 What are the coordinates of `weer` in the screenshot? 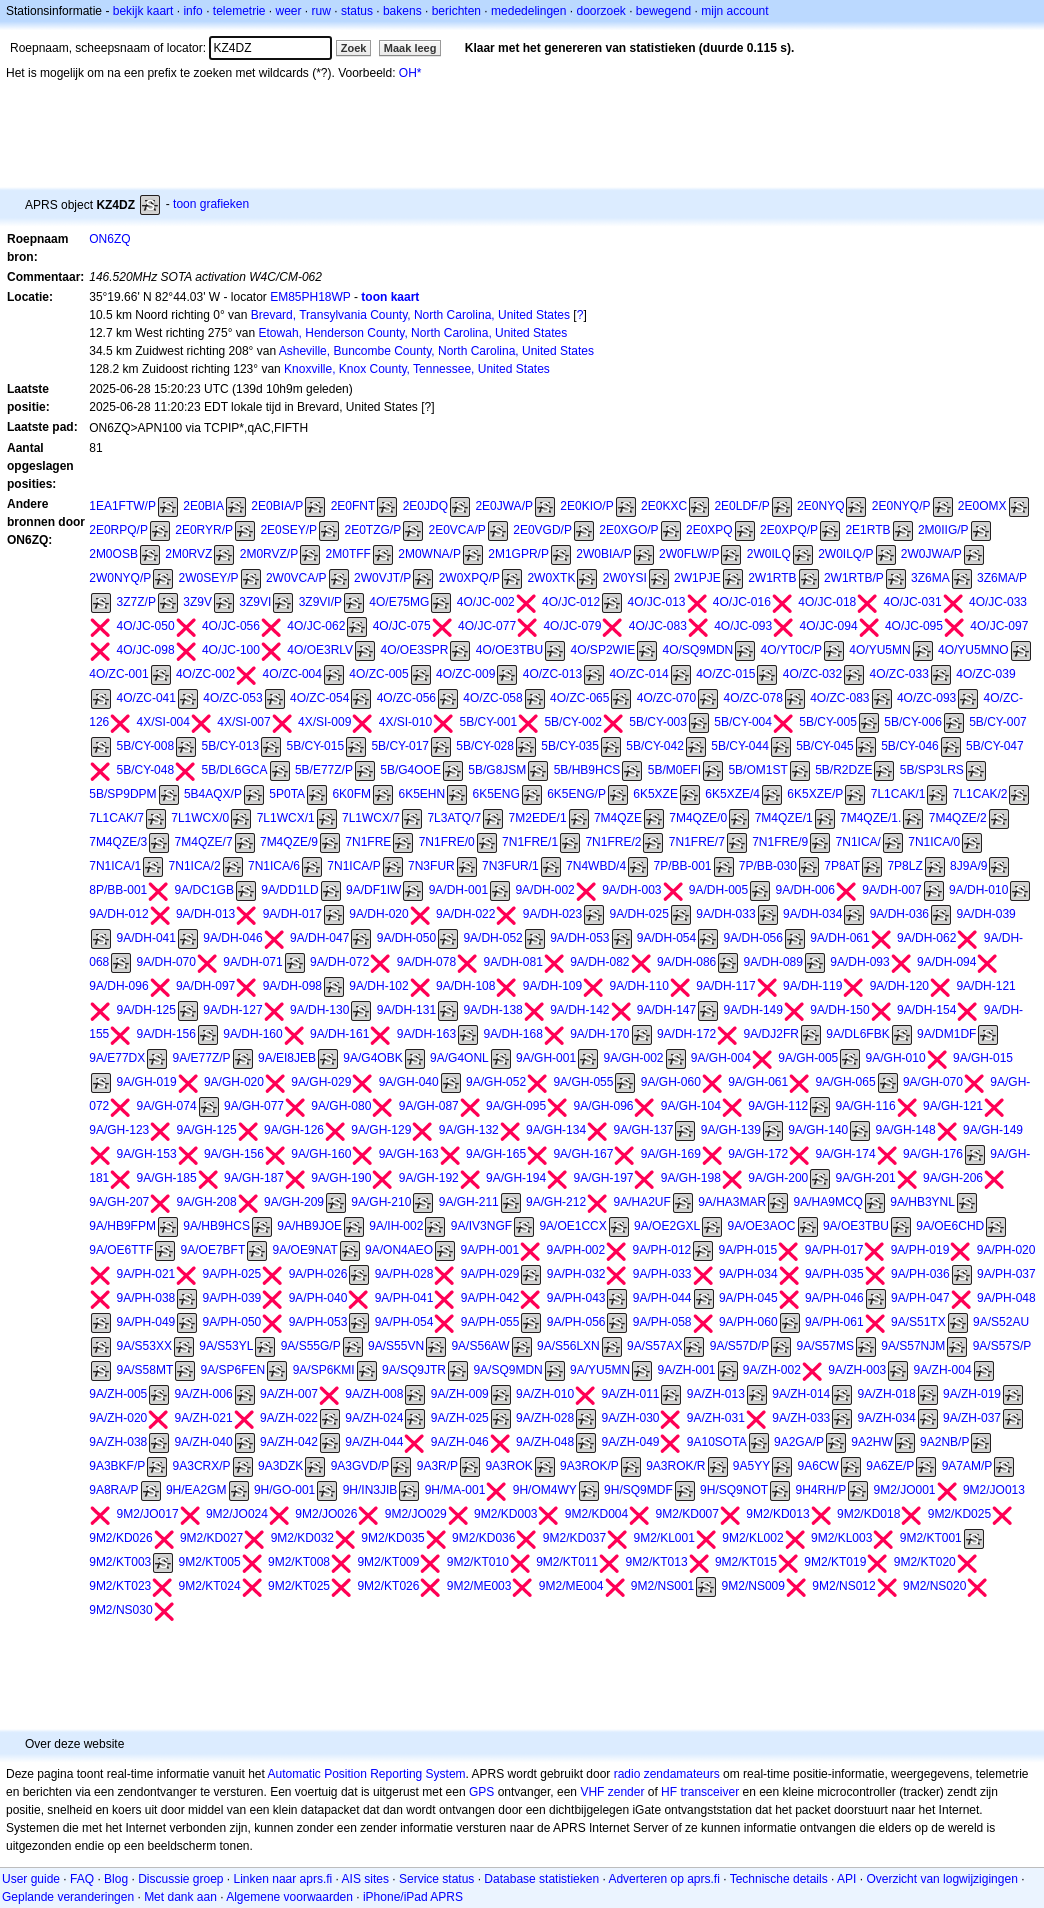 It's located at (289, 11).